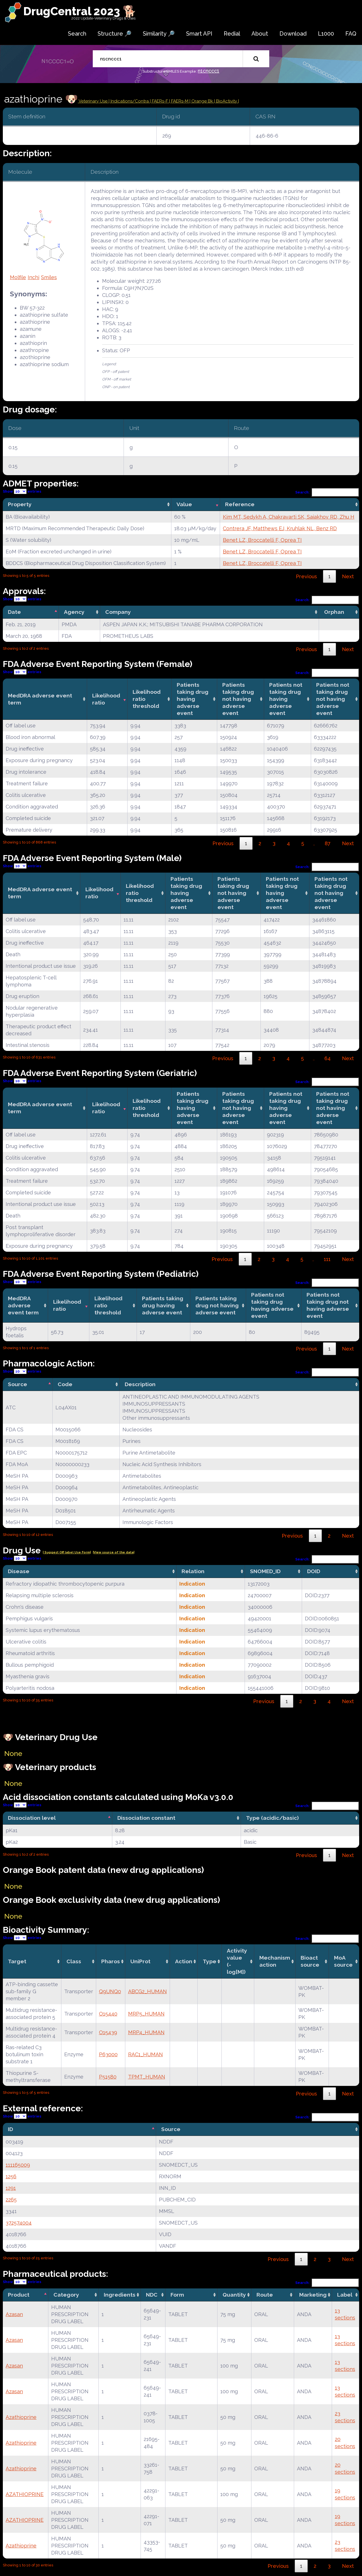 This screenshot has height=2576, width=362. I want to click on P63000, so click(108, 2054).